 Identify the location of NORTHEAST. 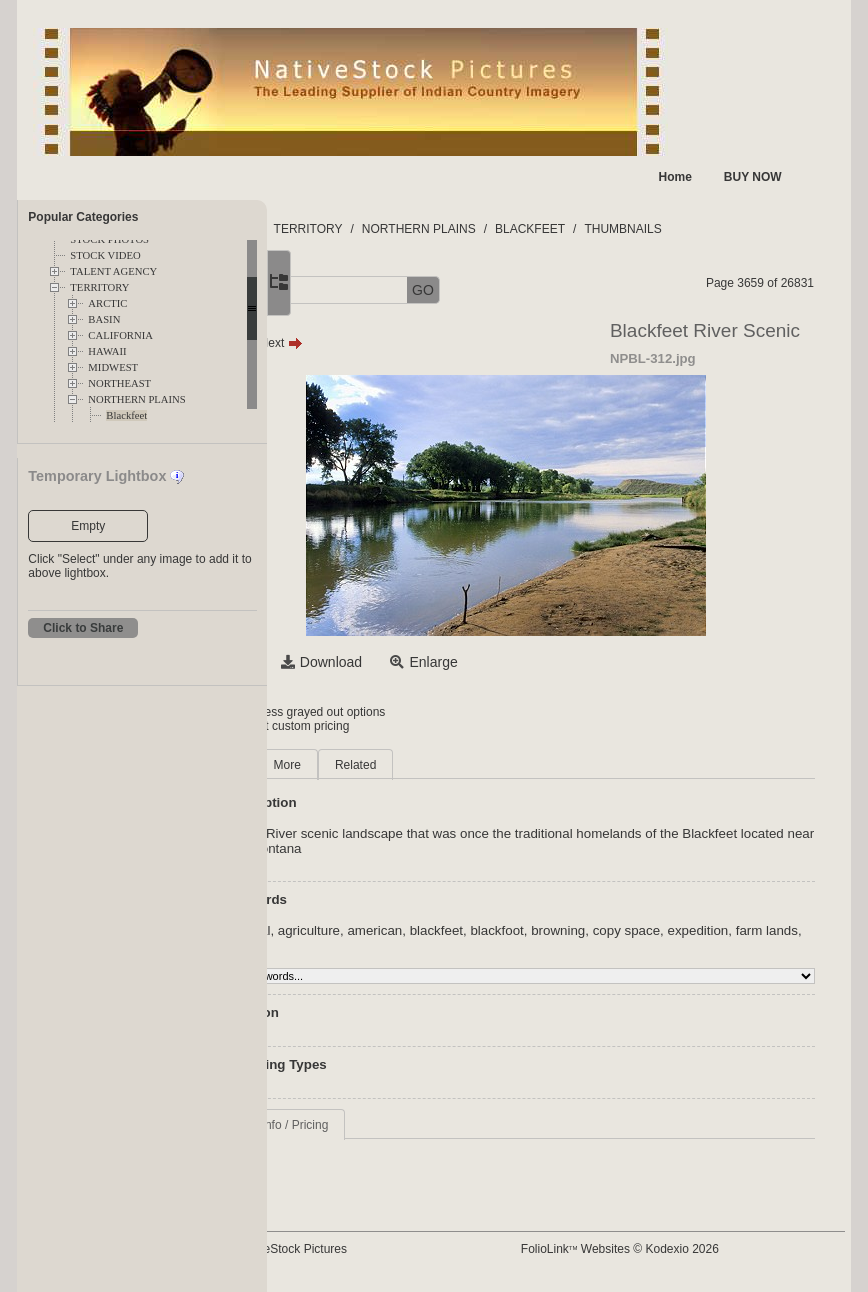
(119, 383).